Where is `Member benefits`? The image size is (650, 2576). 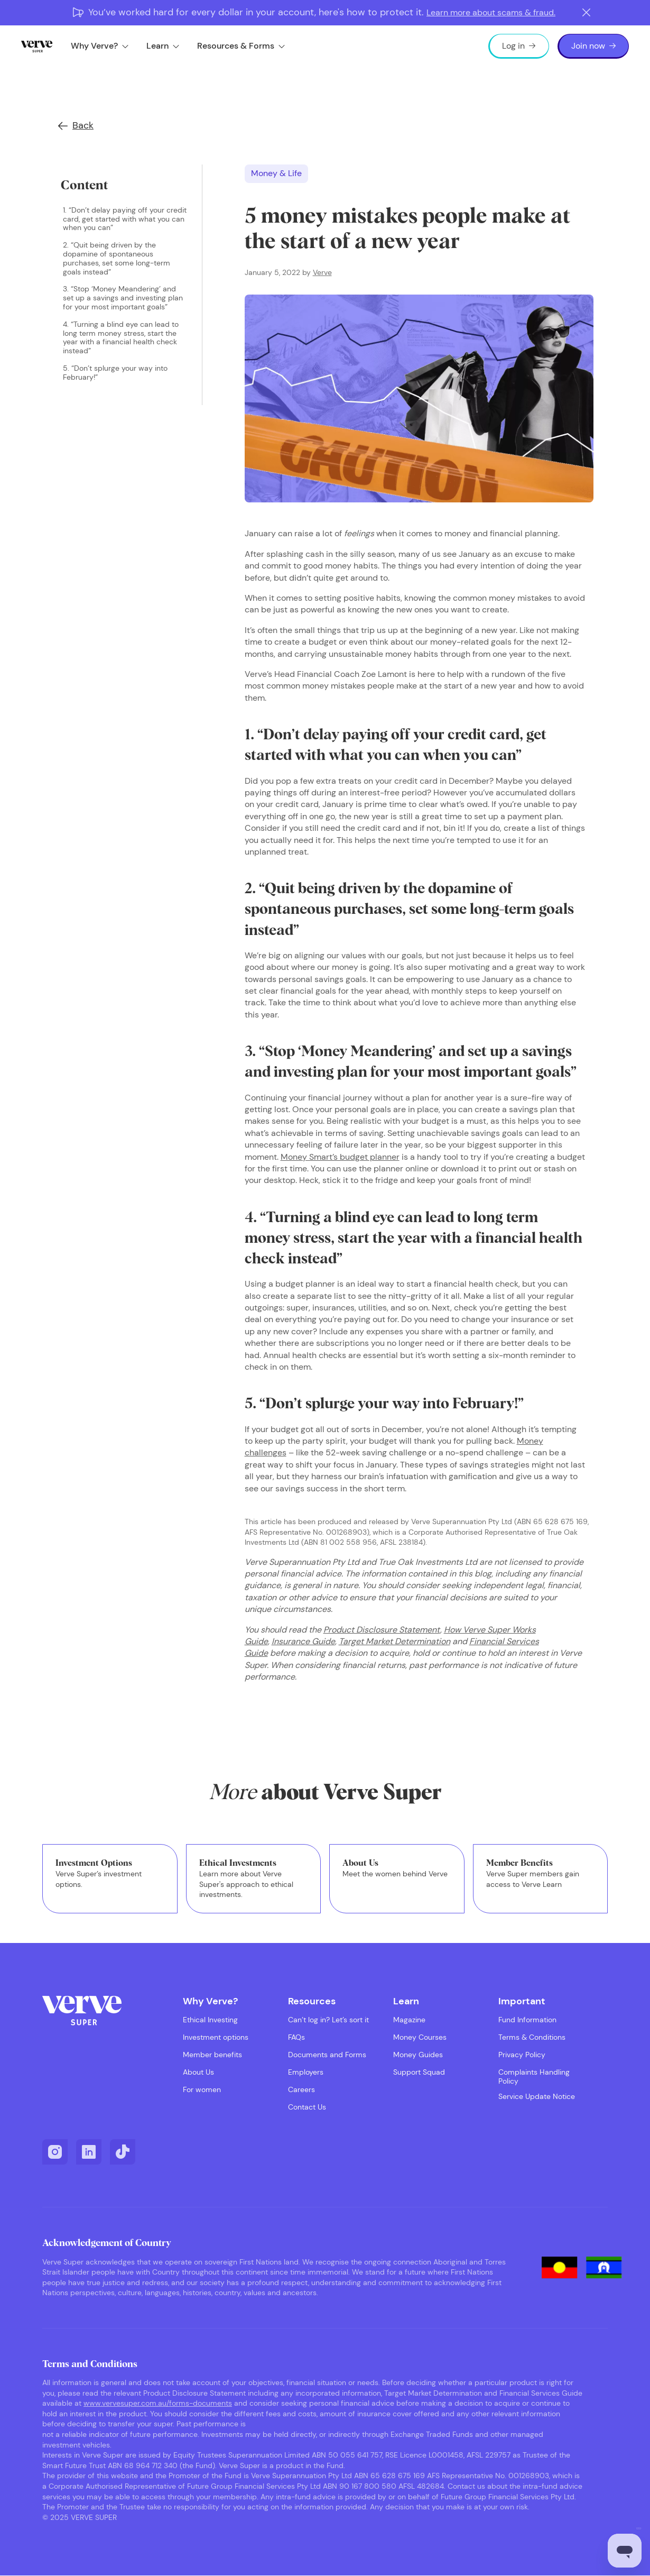 Member benefits is located at coordinates (212, 2054).